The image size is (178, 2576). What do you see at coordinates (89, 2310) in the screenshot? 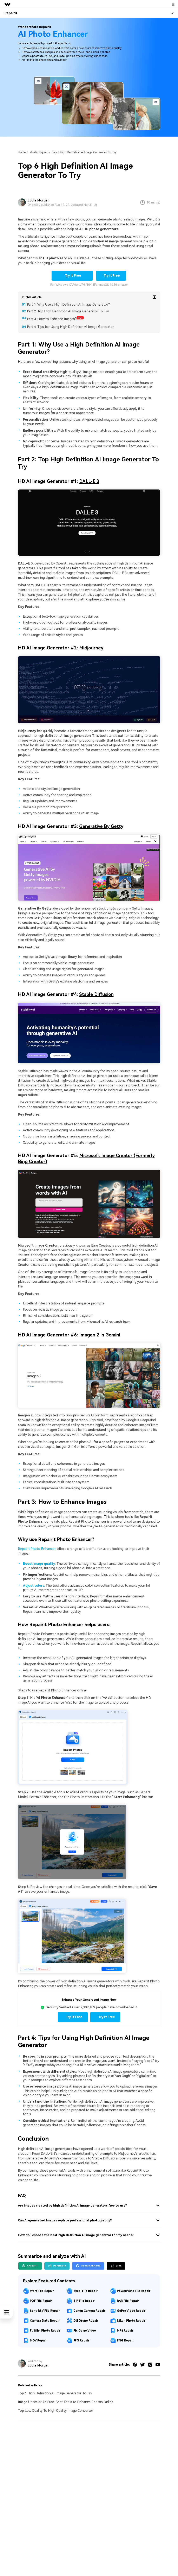
I see `Canon Camera Repair` at bounding box center [89, 2310].